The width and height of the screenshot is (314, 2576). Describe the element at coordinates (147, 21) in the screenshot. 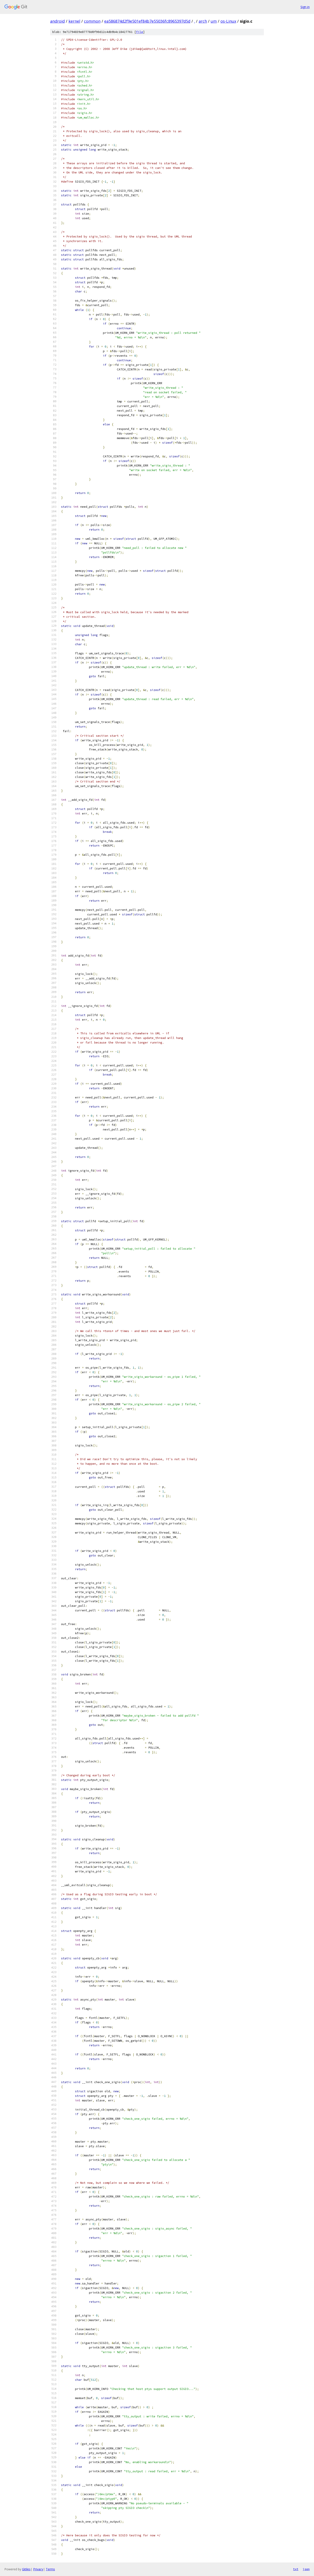

I see `ea586874d2f9e501ef84b7e55036fc8965397d5d` at that location.